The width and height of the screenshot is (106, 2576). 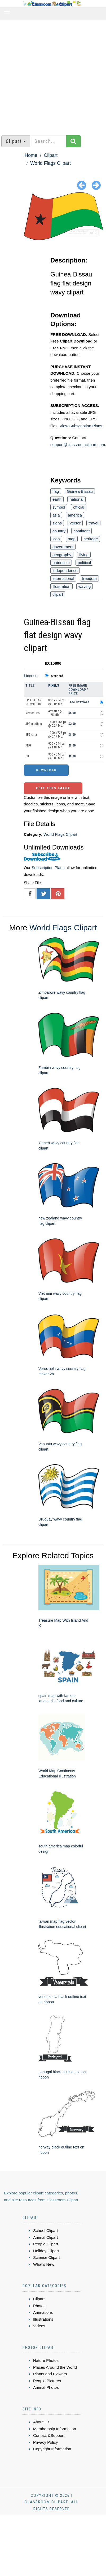 What do you see at coordinates (31, 155) in the screenshot?
I see `Home` at bounding box center [31, 155].